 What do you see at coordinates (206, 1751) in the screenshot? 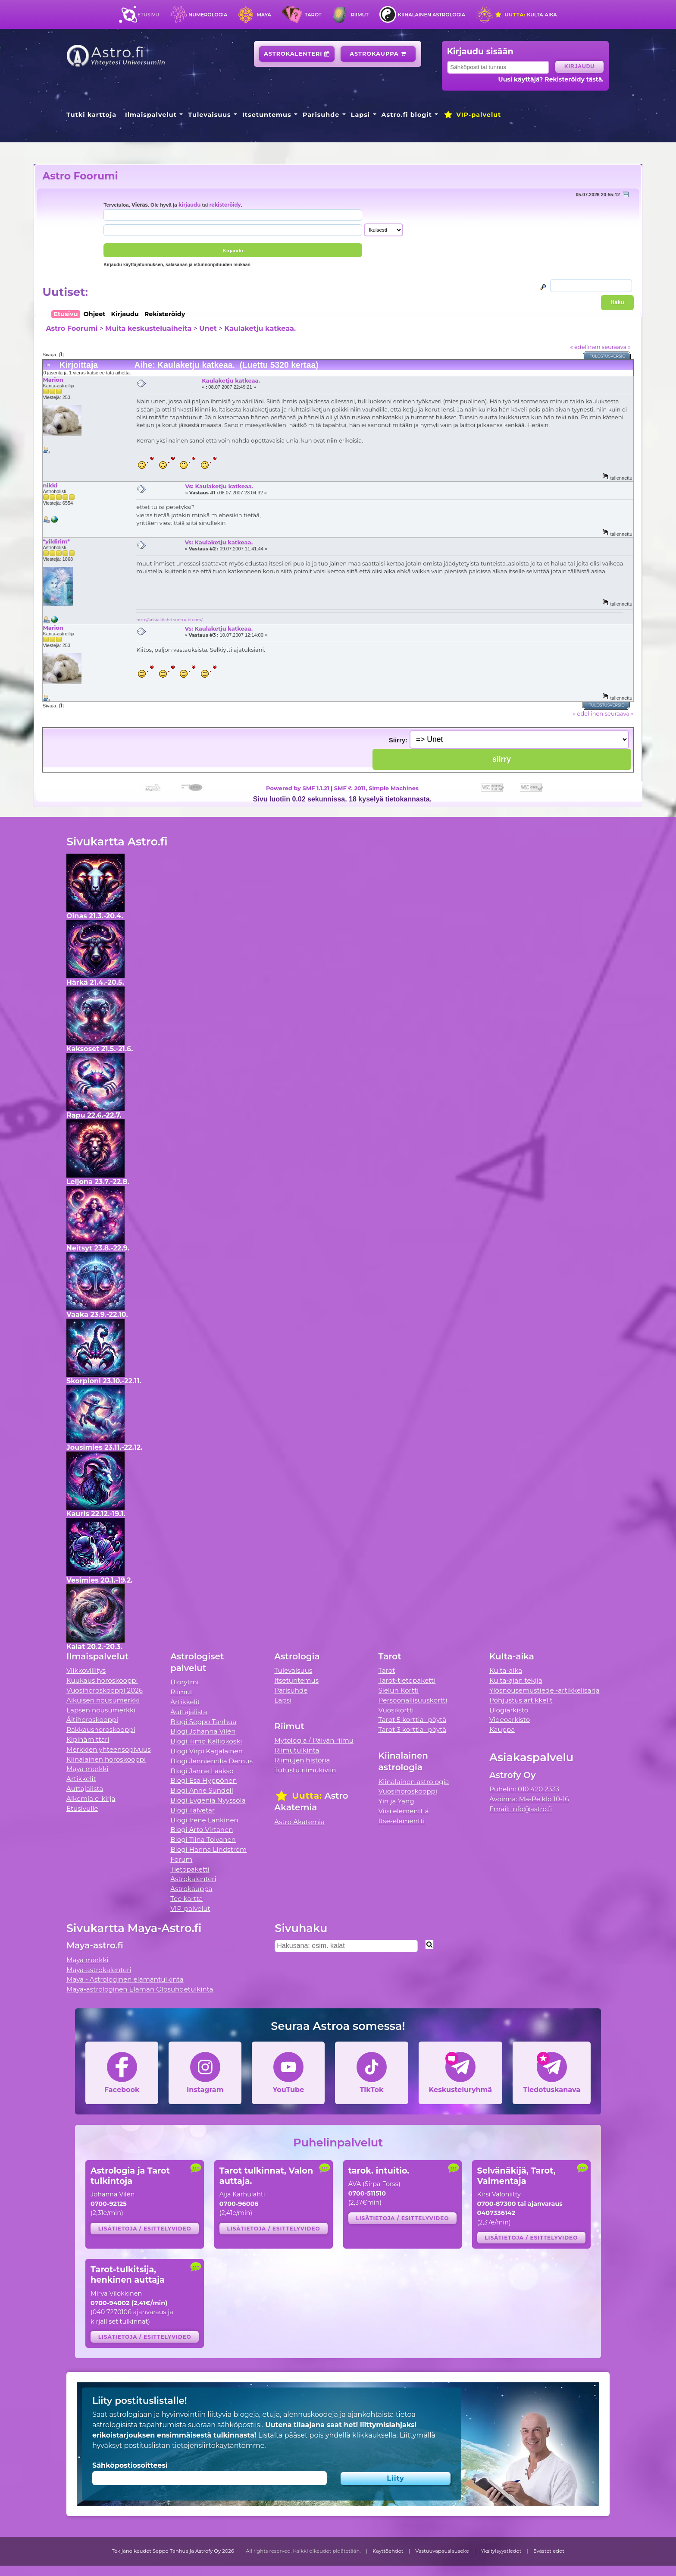
I see `Blogi Virpi Karjalainen` at bounding box center [206, 1751].